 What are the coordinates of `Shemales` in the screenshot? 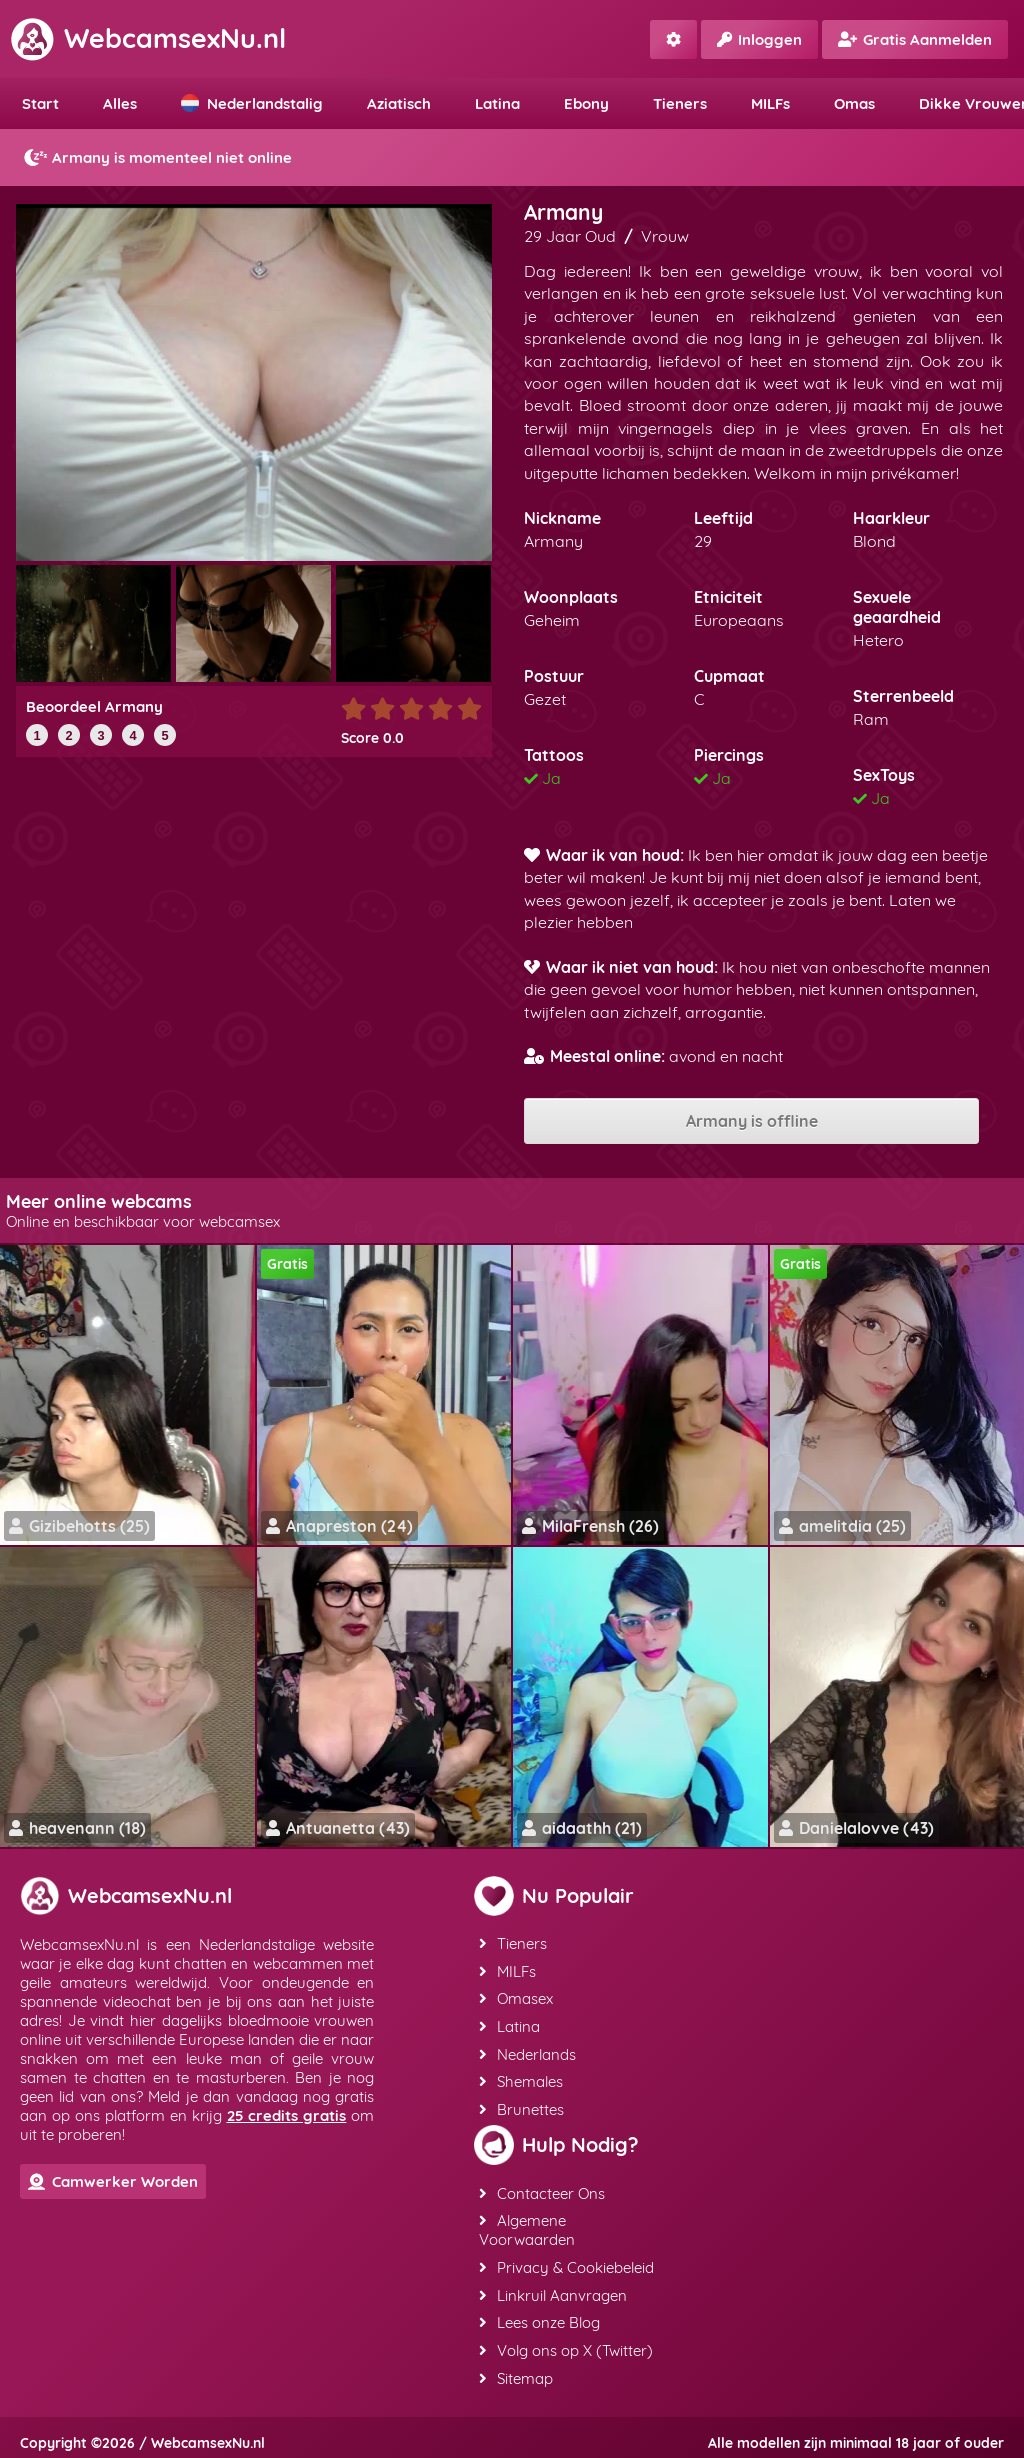 It's located at (520, 2078).